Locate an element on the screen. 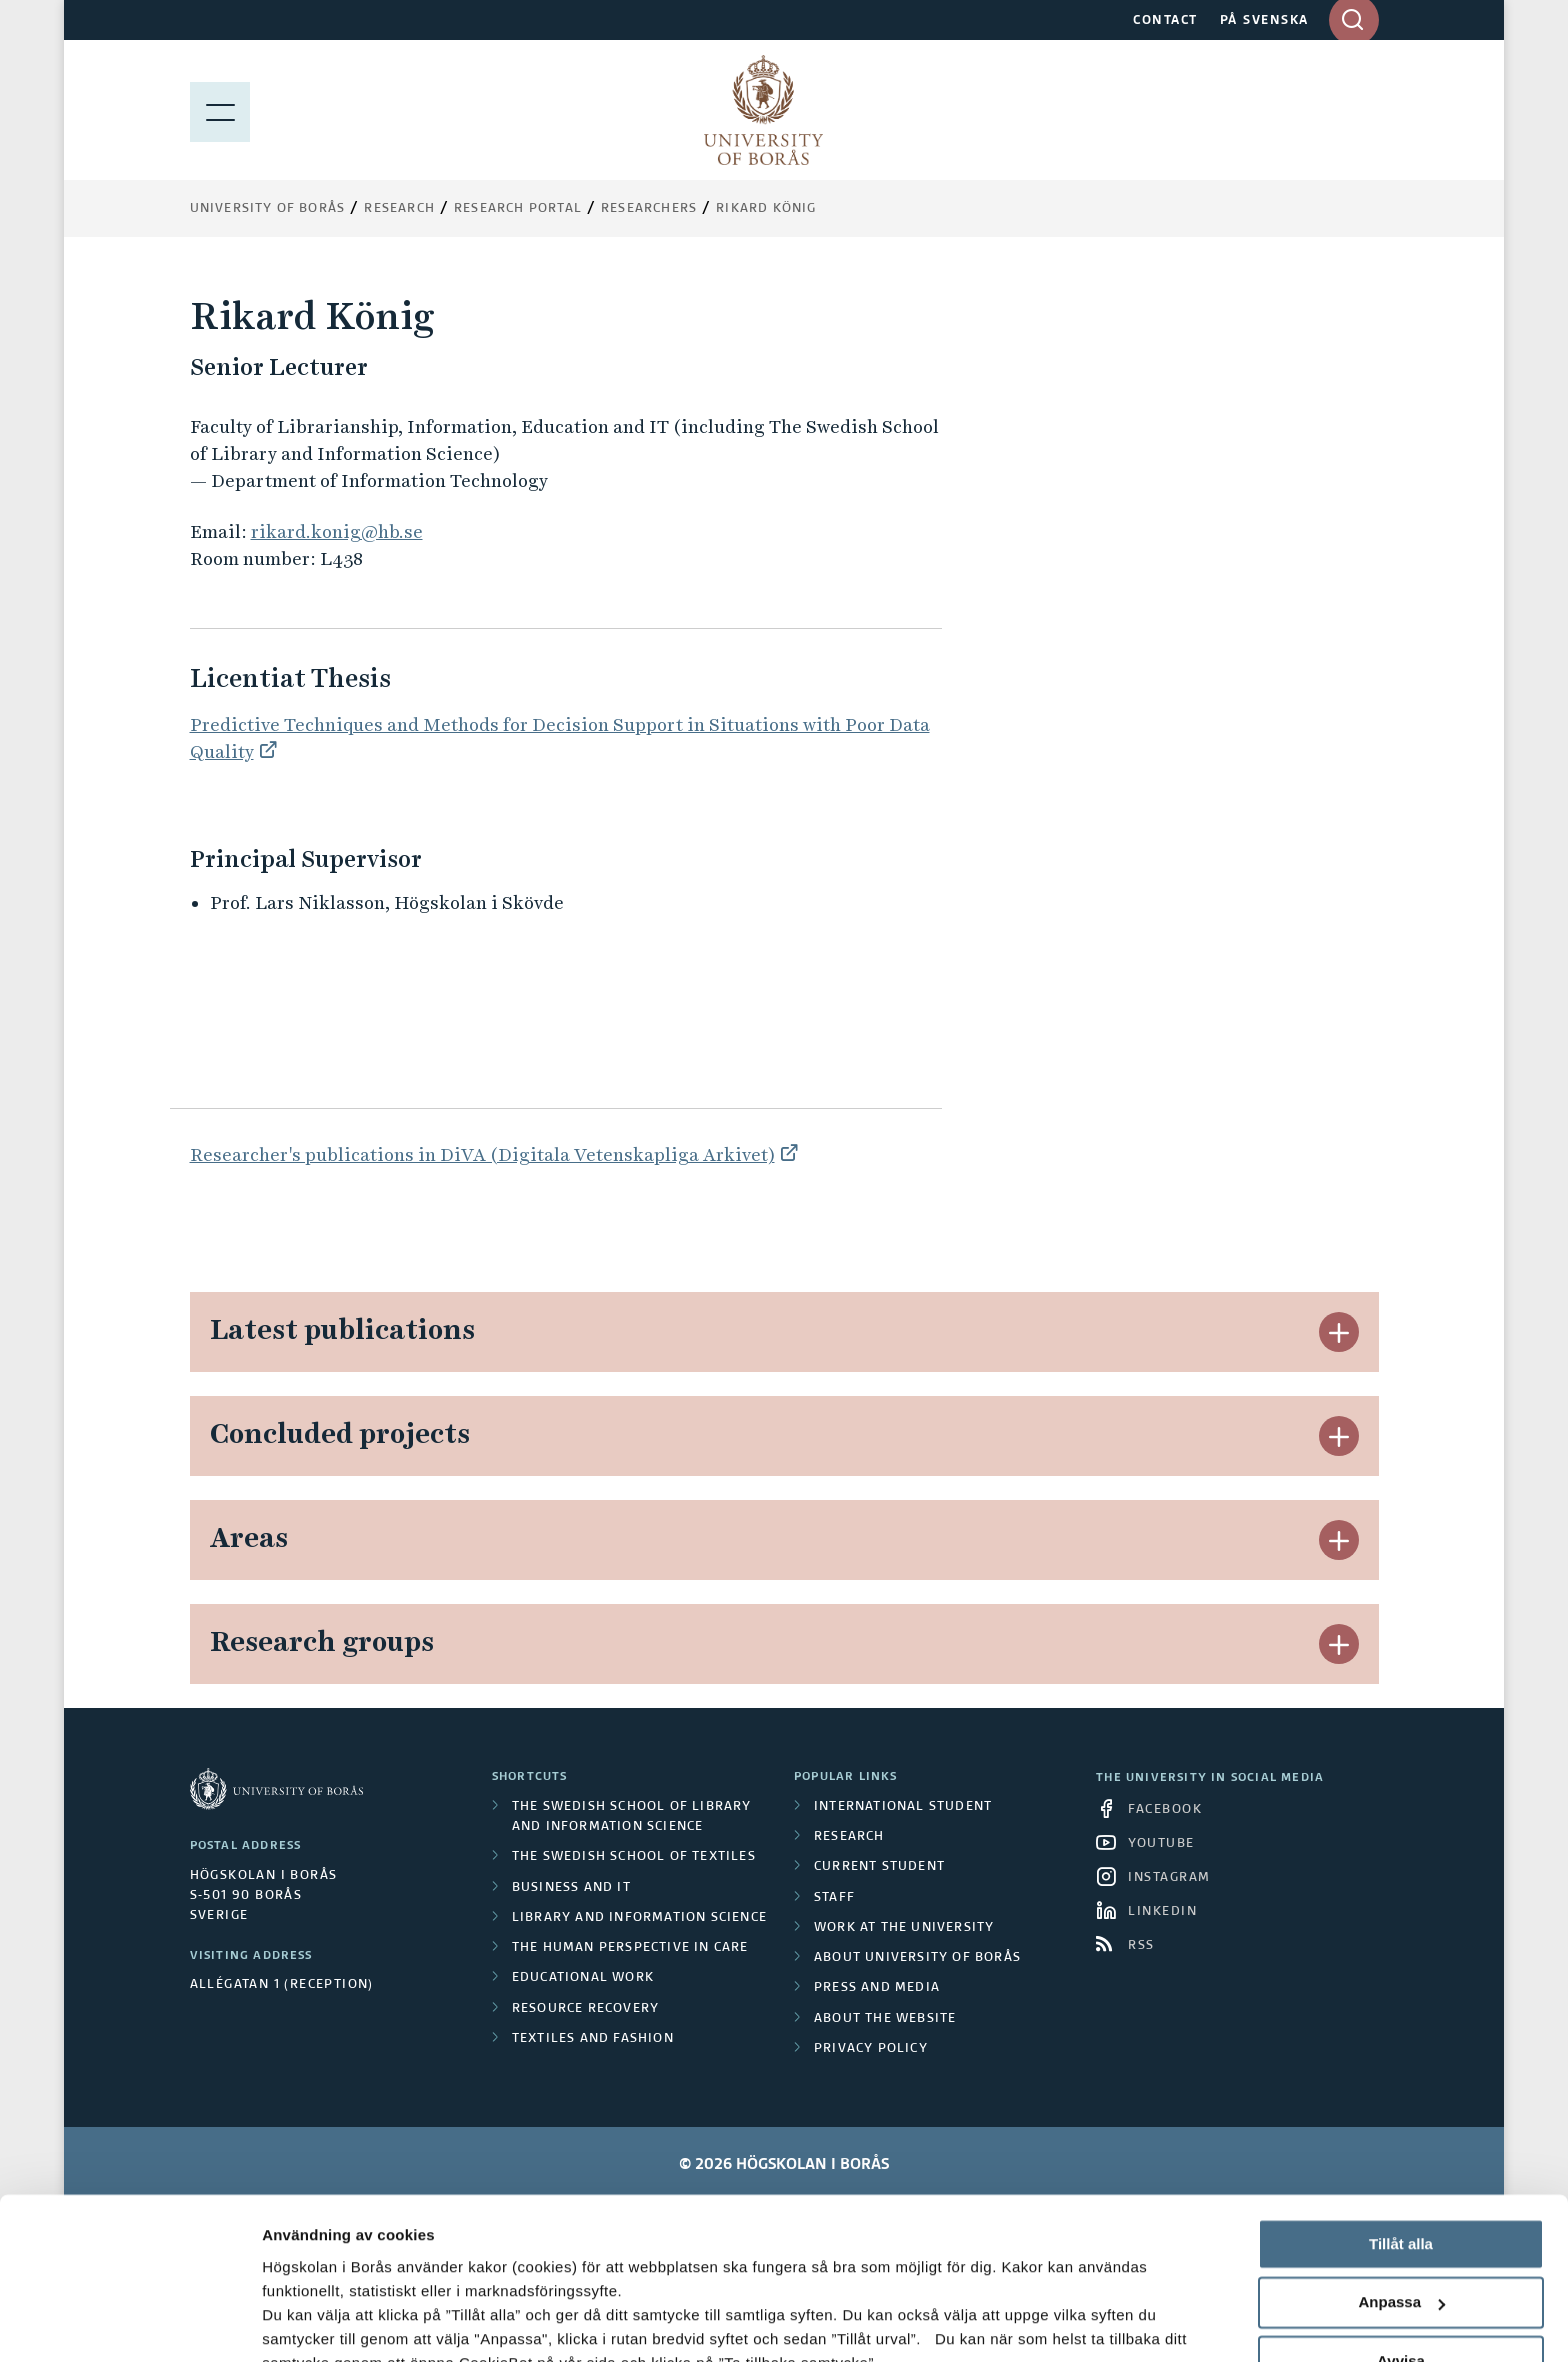  Textiles and Fashion is located at coordinates (593, 2039).